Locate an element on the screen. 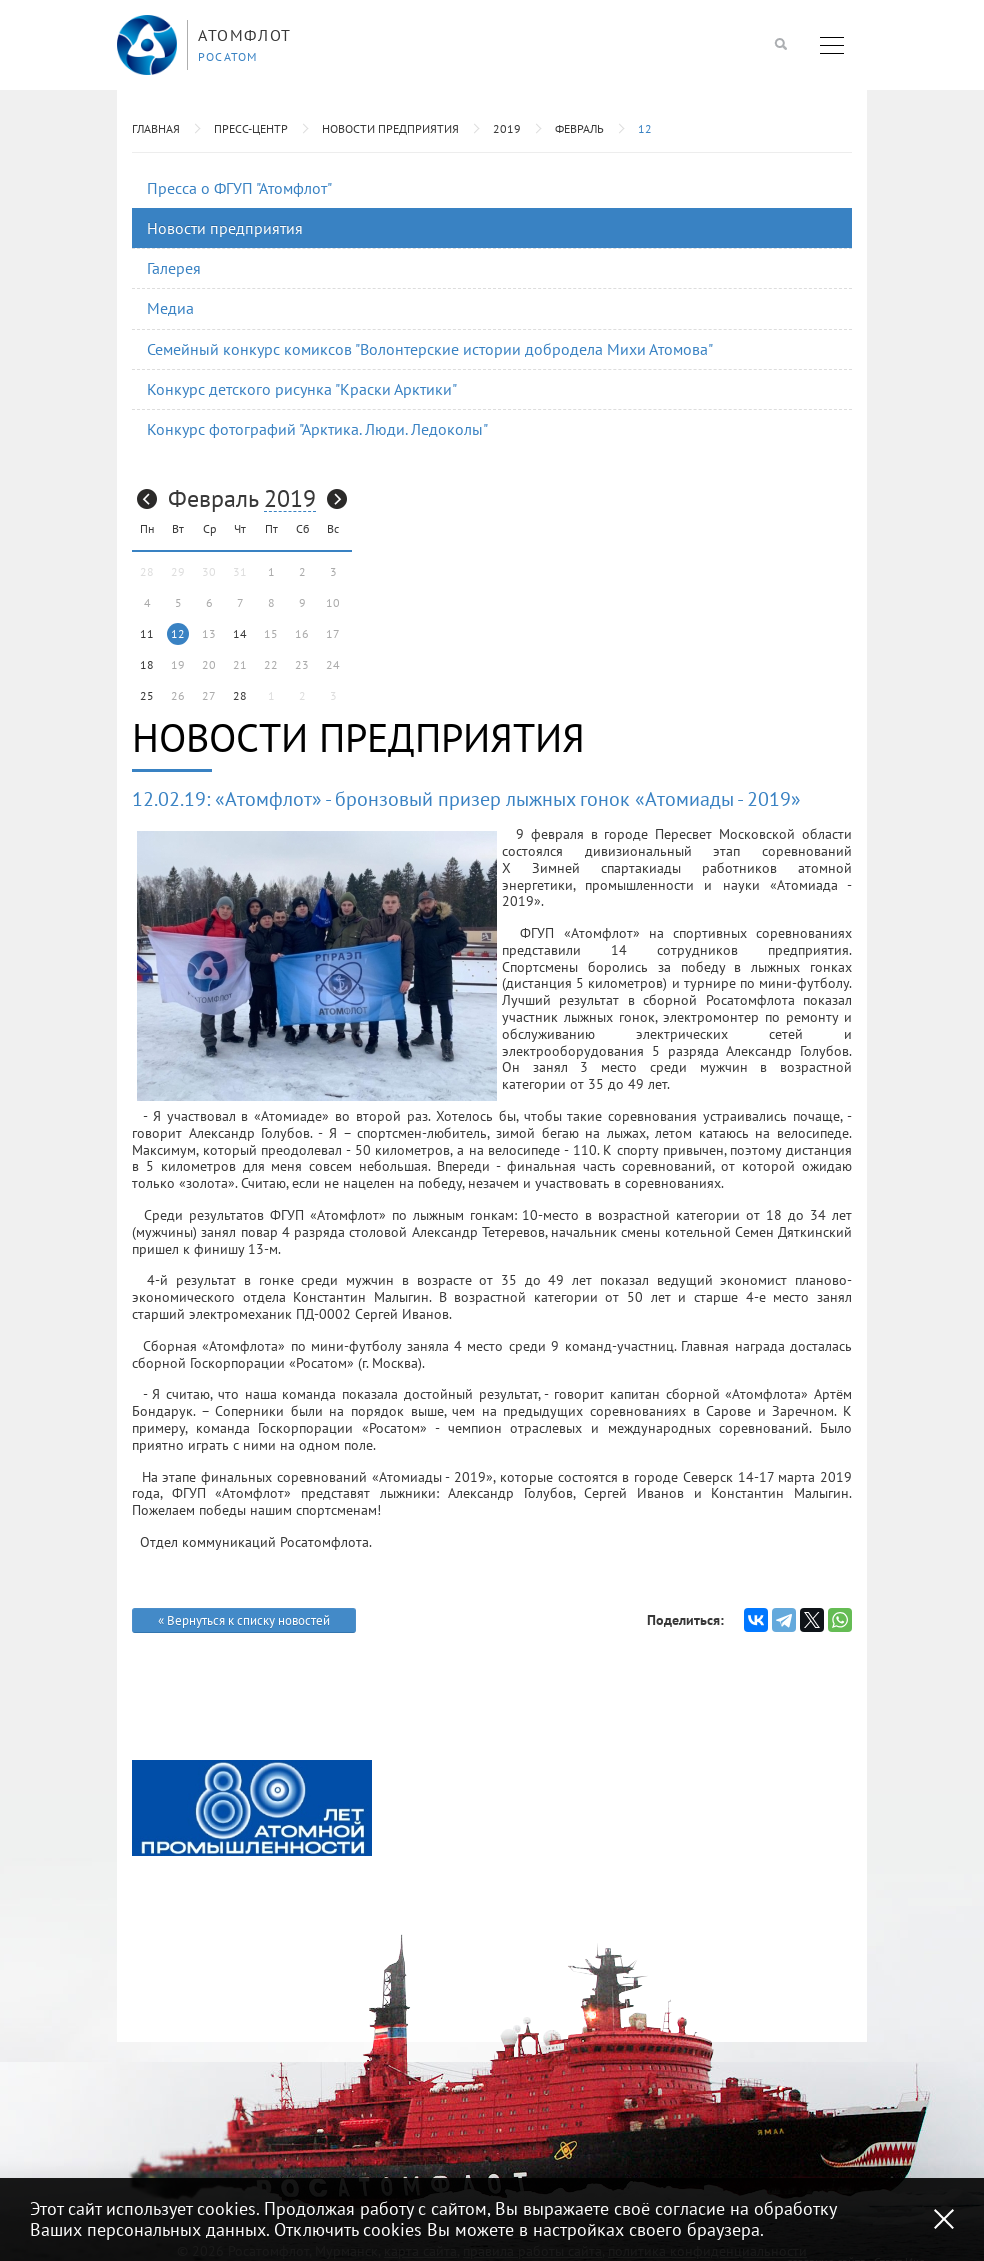  Пресс-центр is located at coordinates (251, 128).